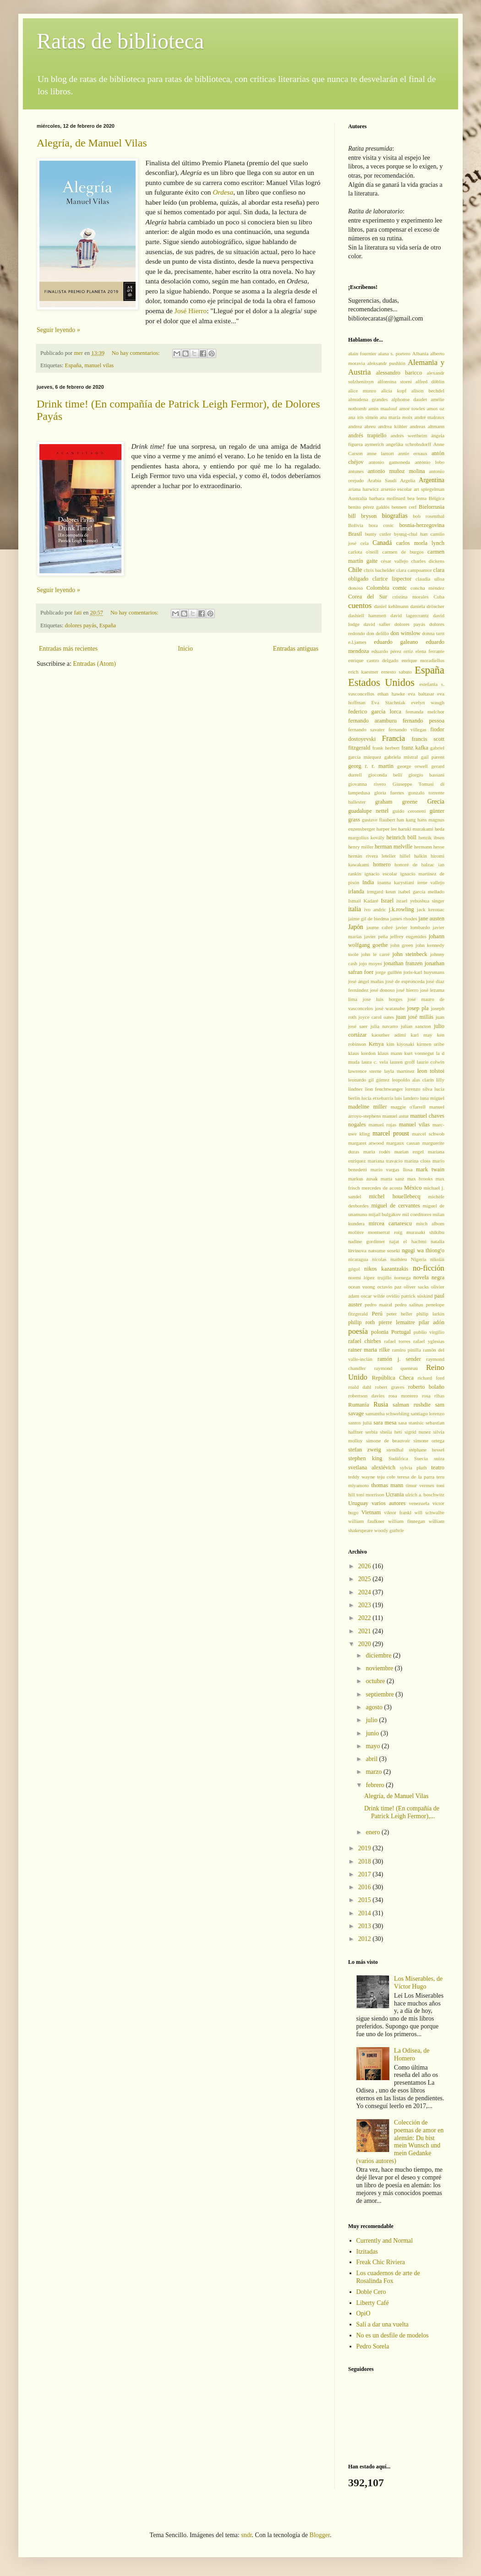 Image resolution: width=481 pixels, height=2576 pixels. Describe the element at coordinates (432, 757) in the screenshot. I see `gail parent` at that location.